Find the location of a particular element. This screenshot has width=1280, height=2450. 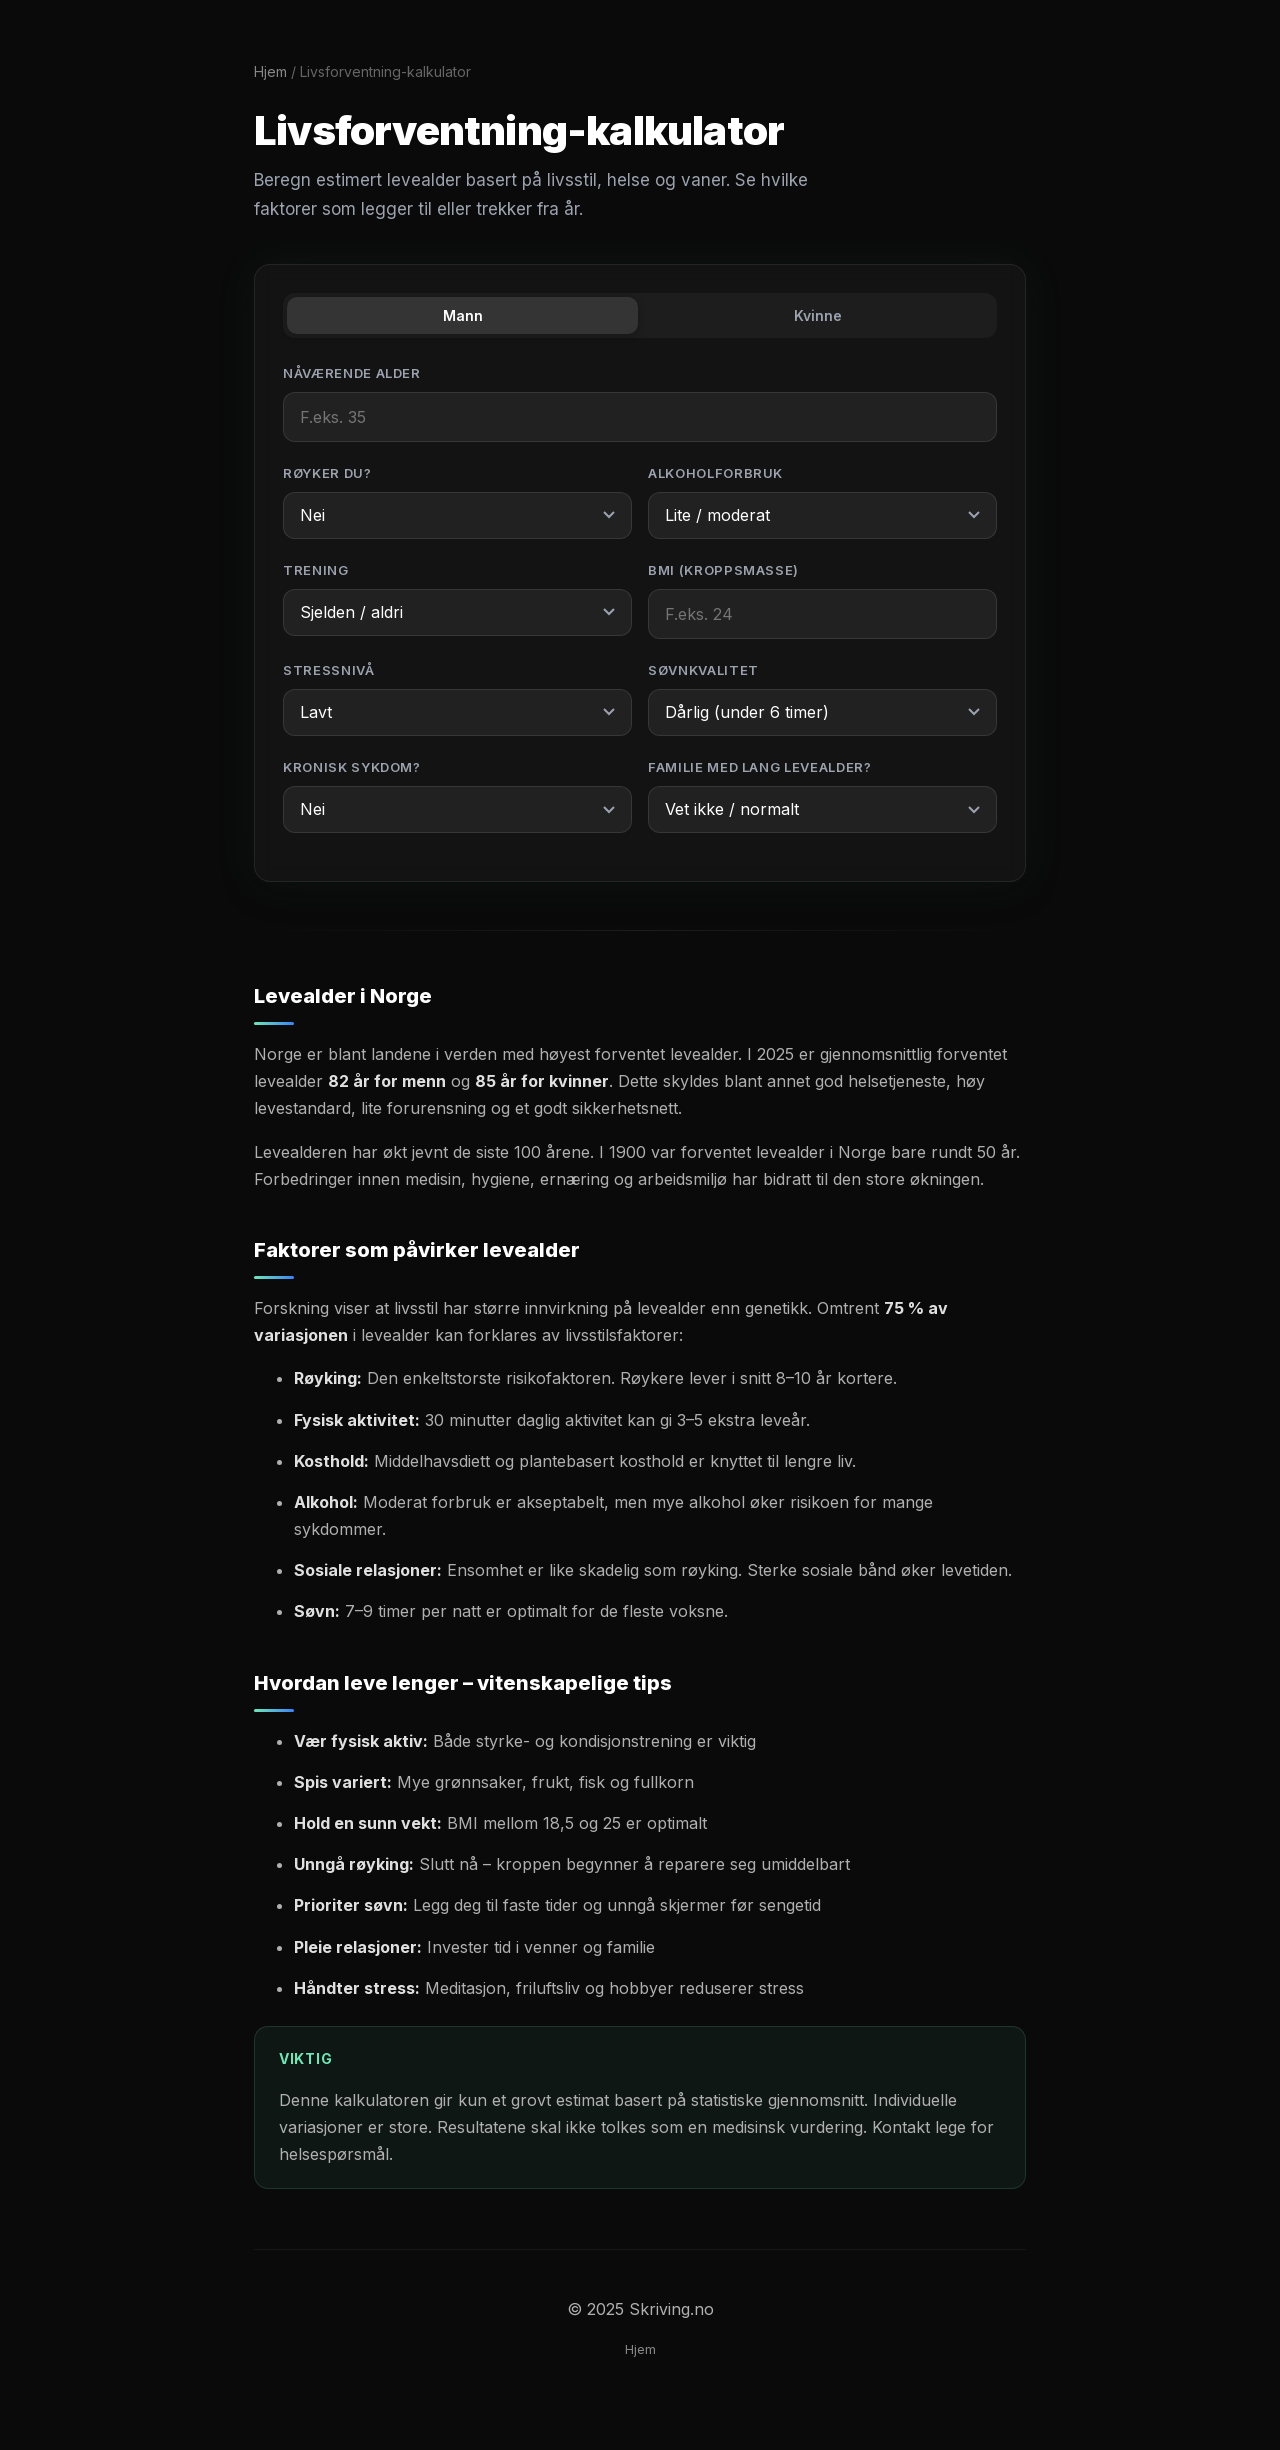

Kvinne is located at coordinates (818, 315).